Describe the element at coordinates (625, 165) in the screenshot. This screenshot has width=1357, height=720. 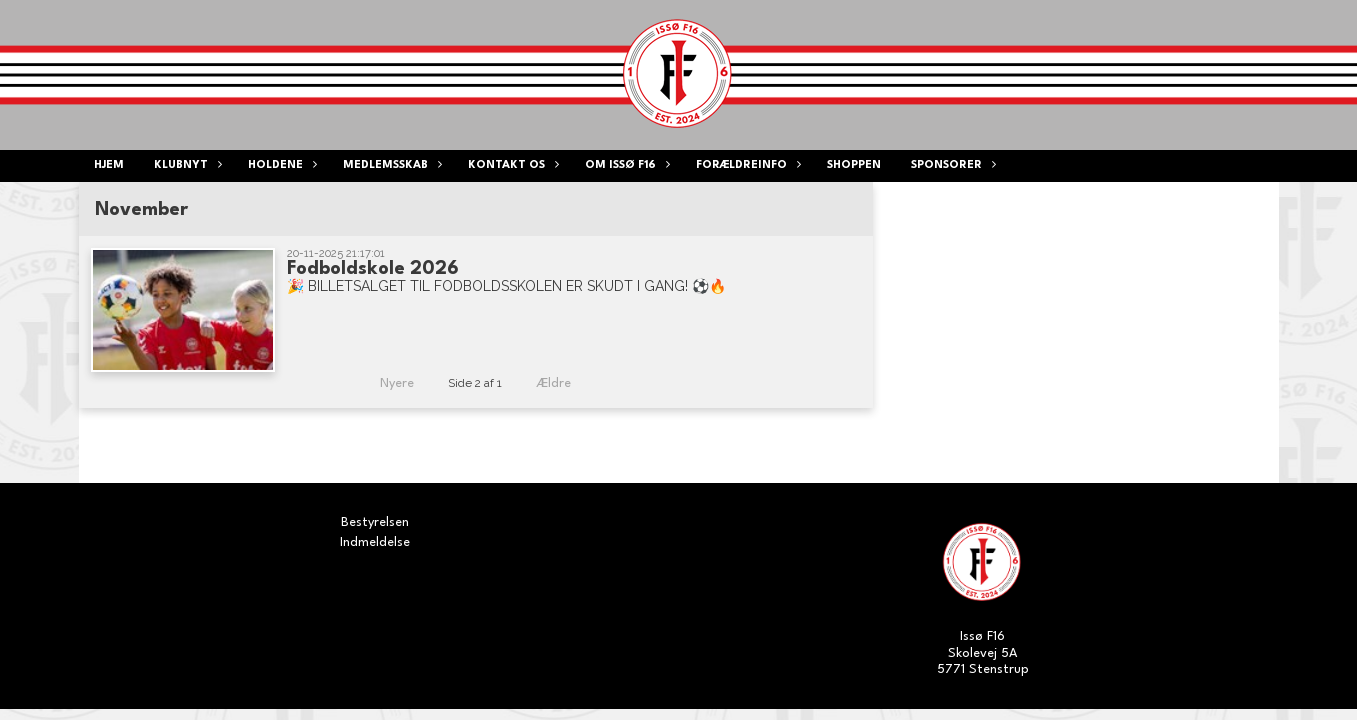
I see `Om ISSØ F16` at that location.